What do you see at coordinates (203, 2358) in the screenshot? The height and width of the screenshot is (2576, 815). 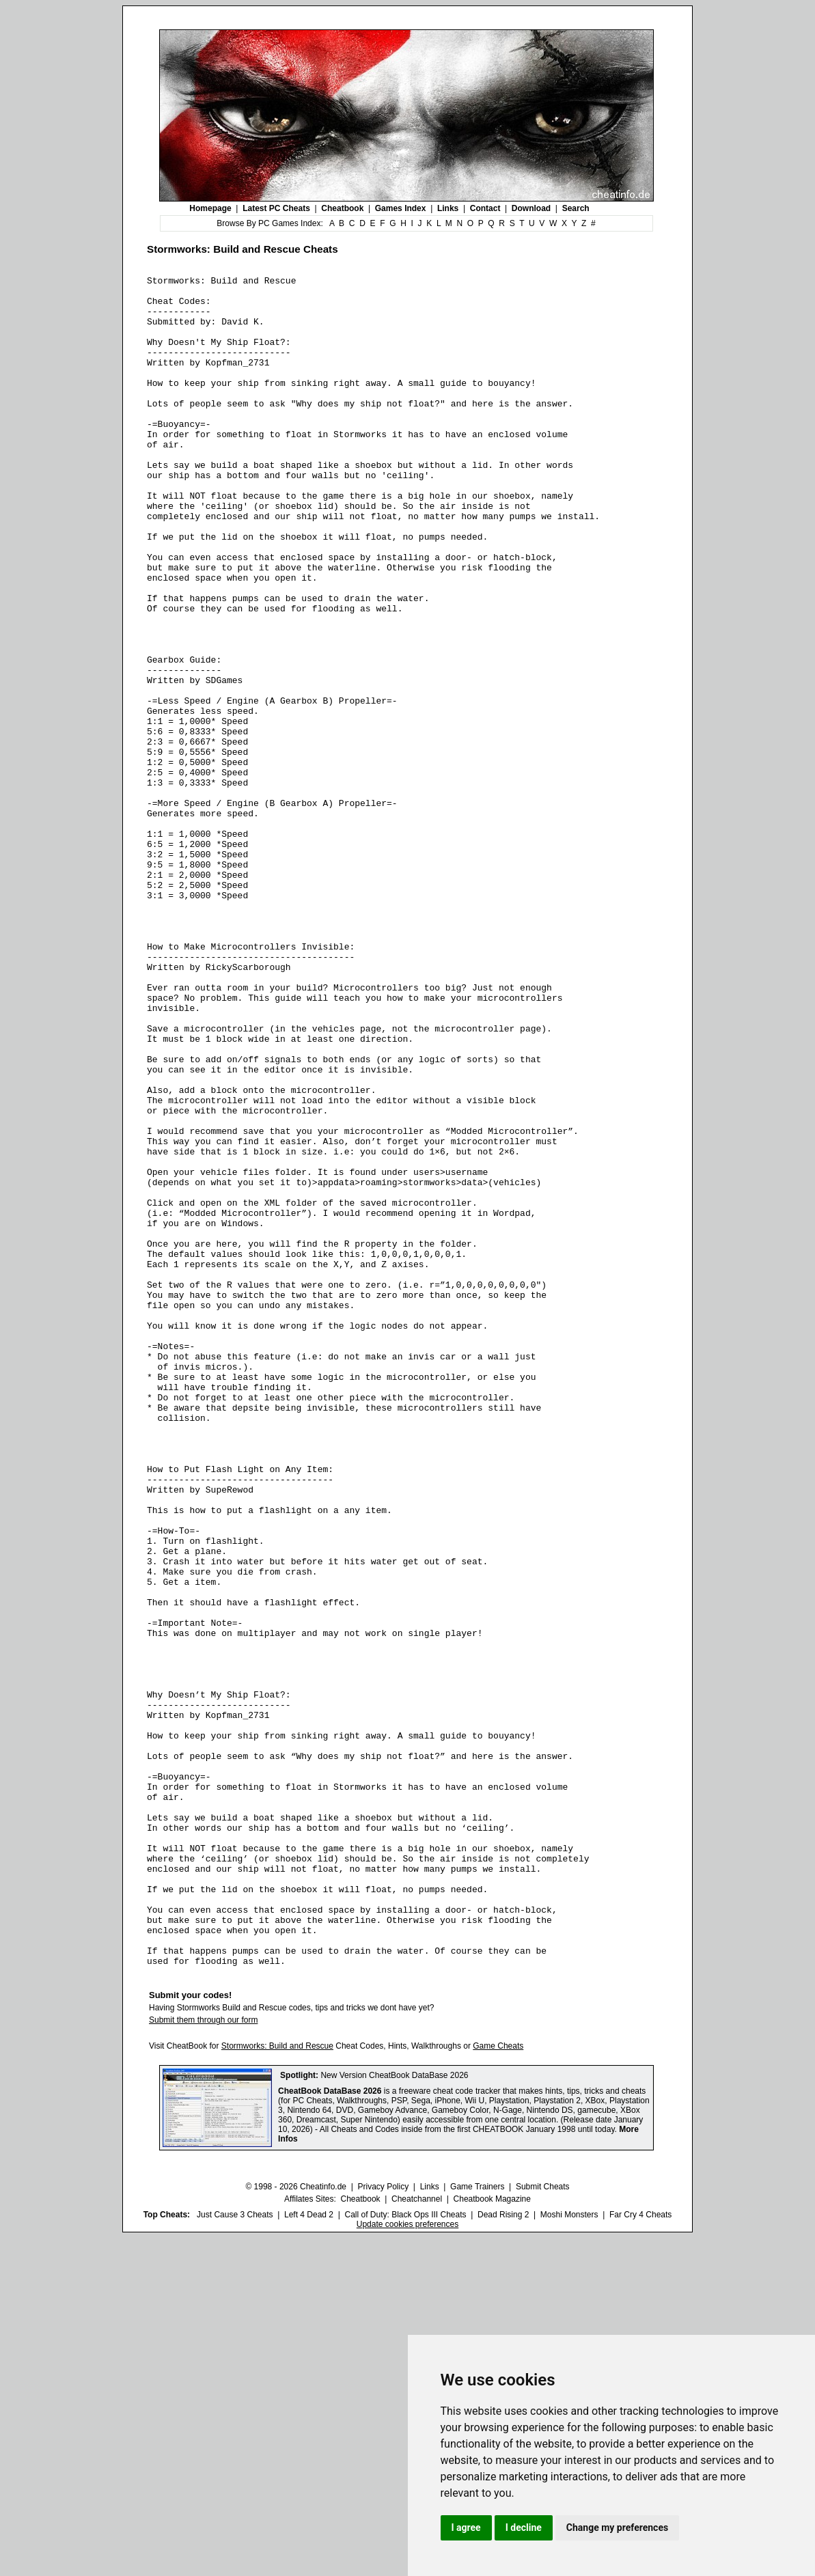 I see `Submit them through our form` at bounding box center [203, 2358].